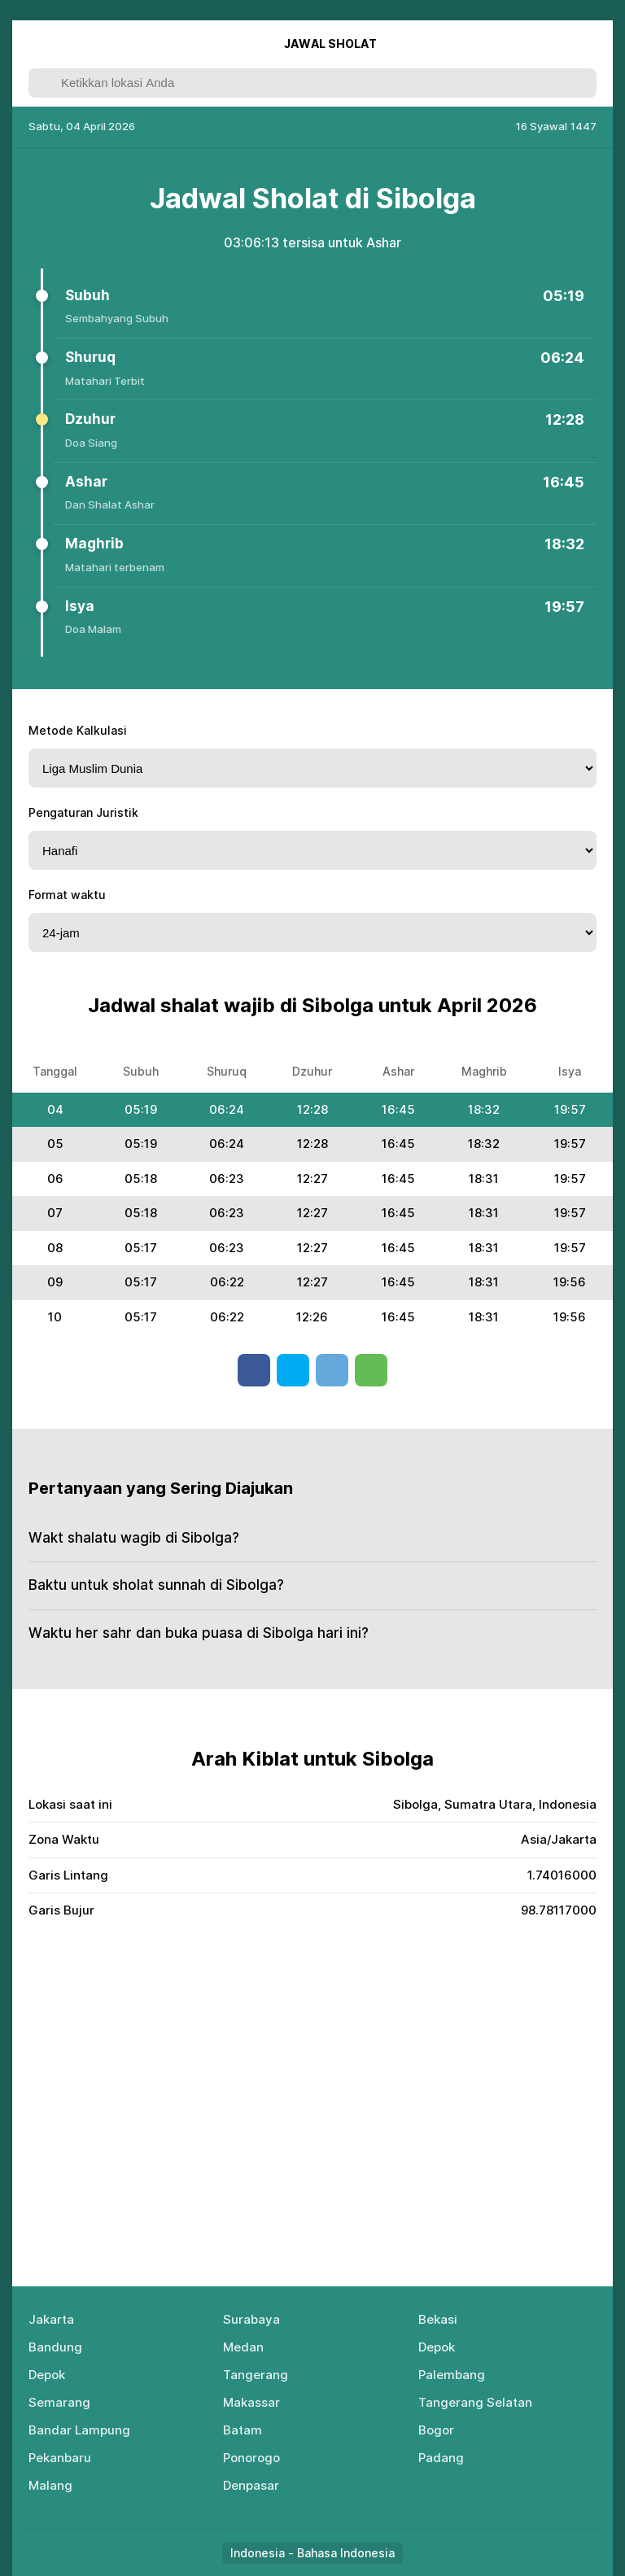 Image resolution: width=625 pixels, height=2576 pixels. I want to click on Pekanbaru, so click(59, 2457).